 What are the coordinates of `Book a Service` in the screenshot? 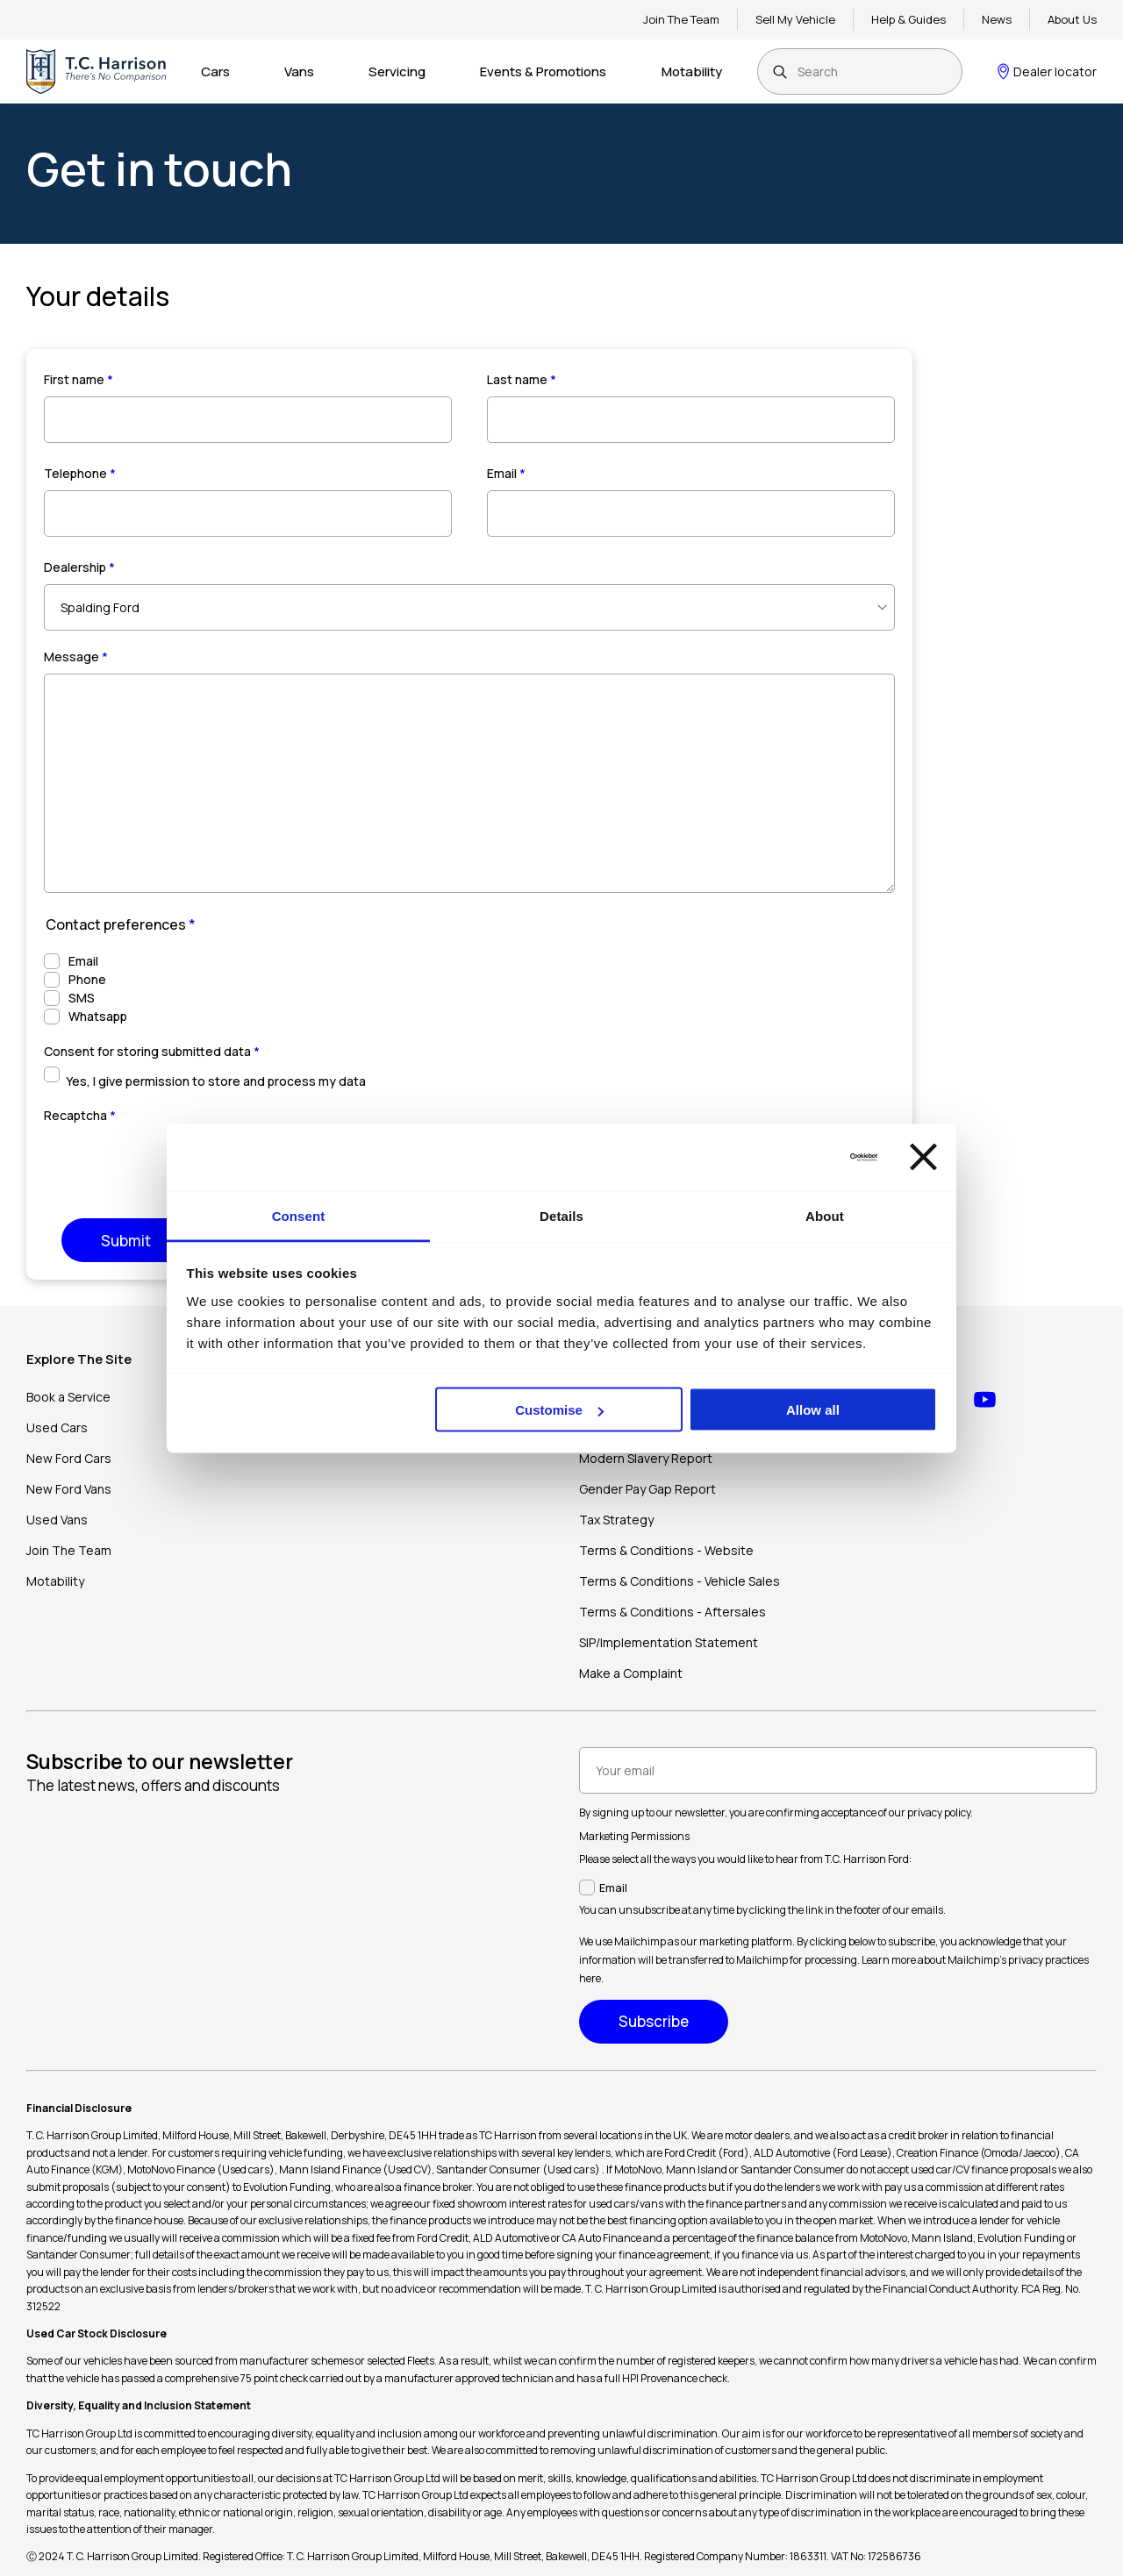 It's located at (68, 1396).